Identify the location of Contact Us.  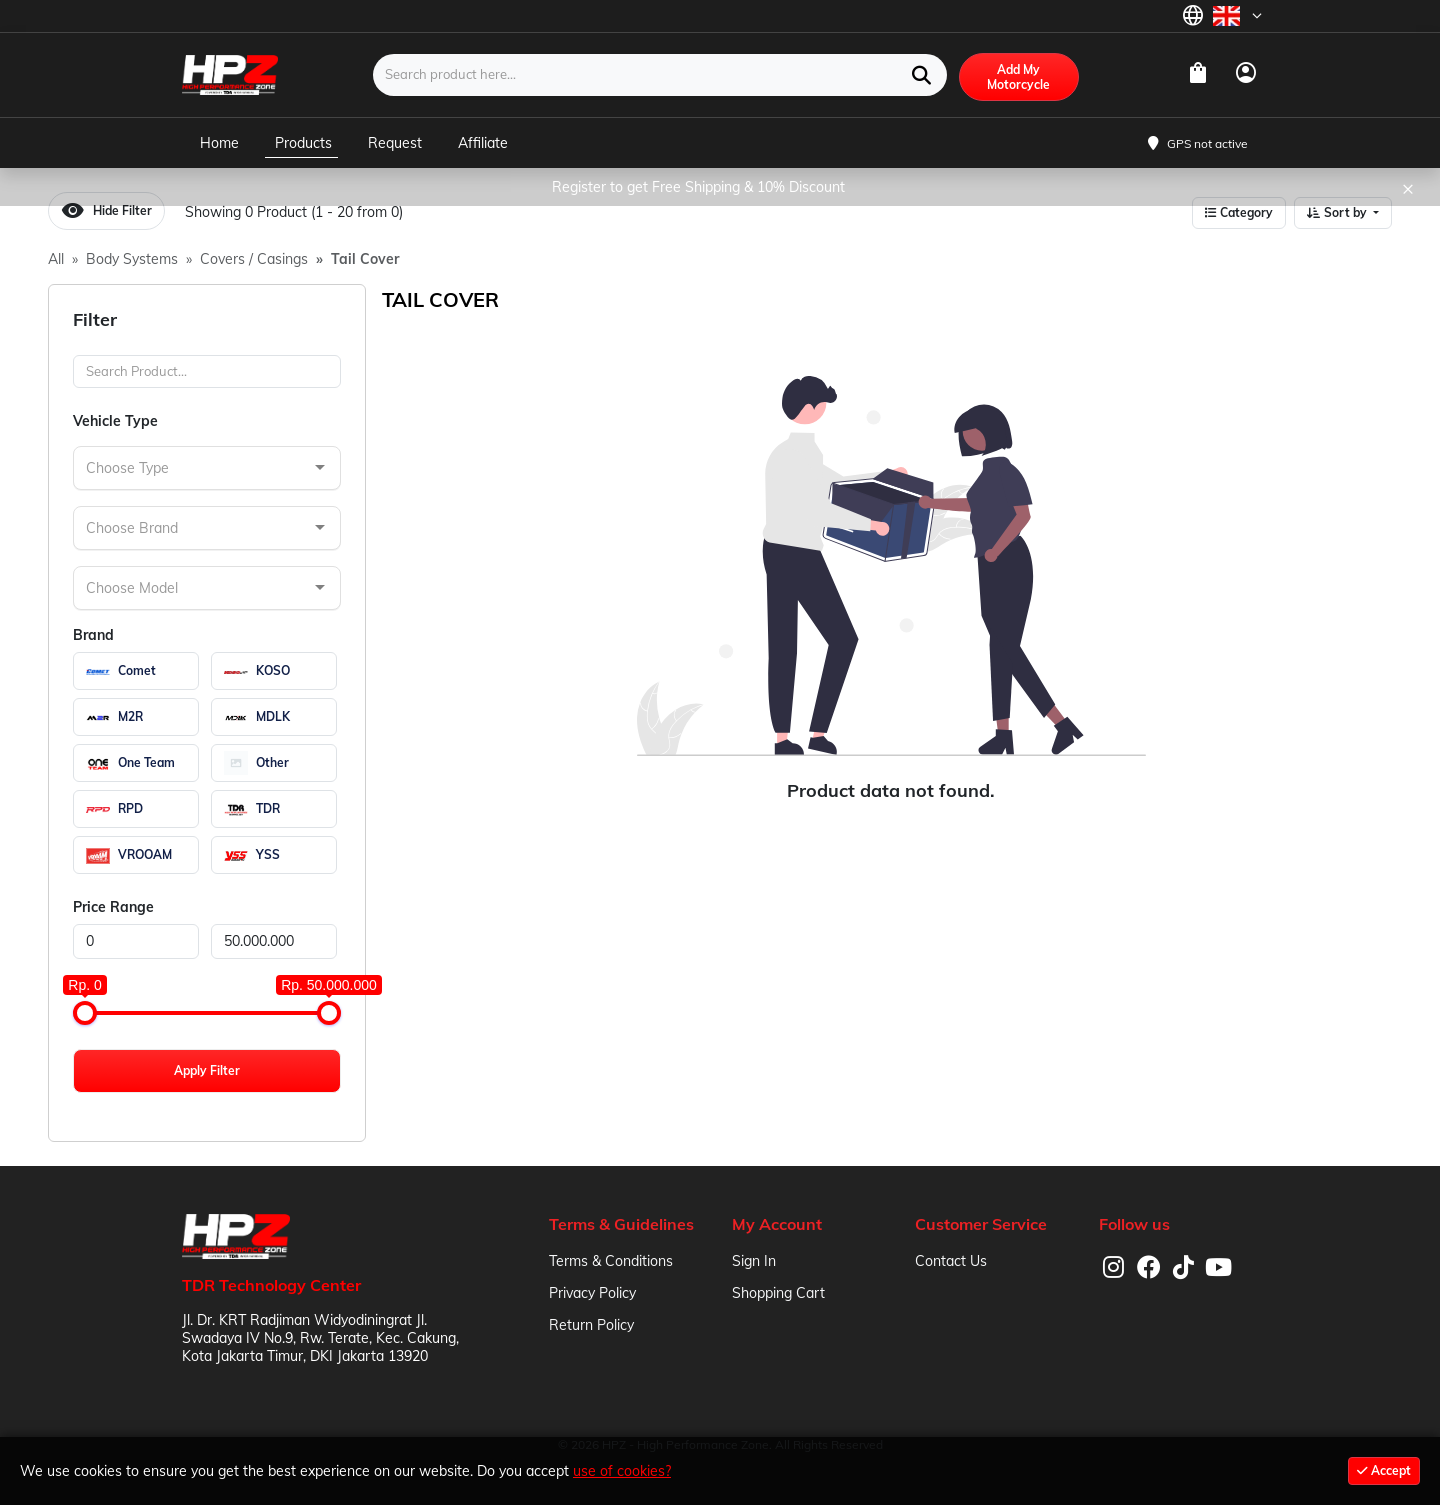
(951, 1261).